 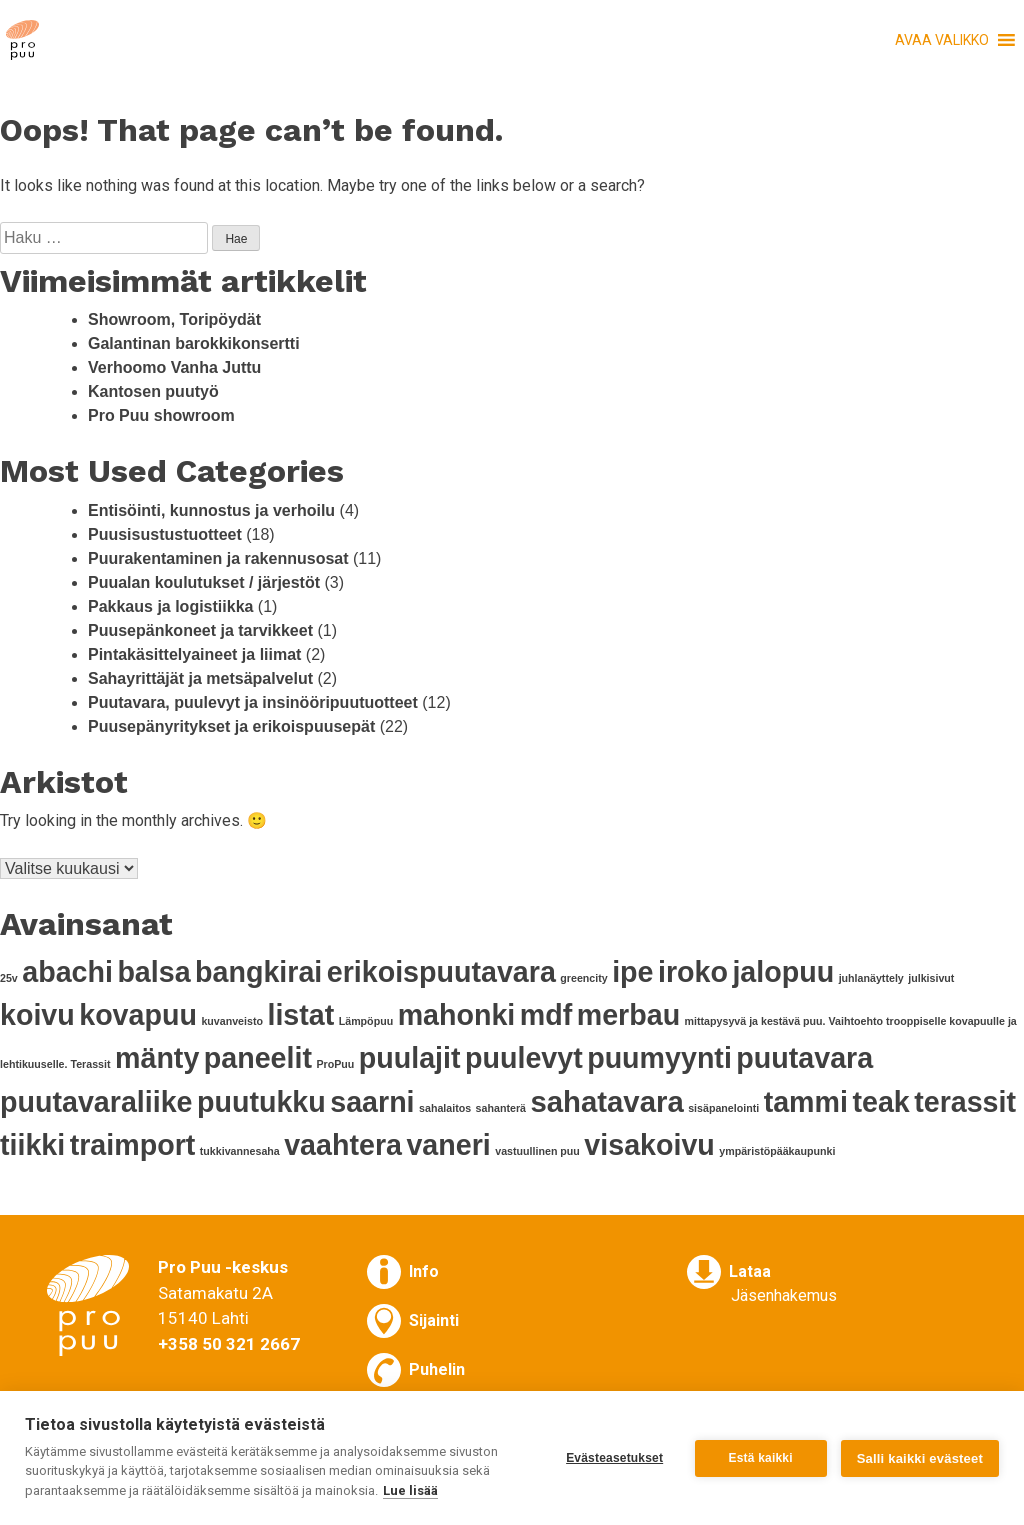 What do you see at coordinates (880, 1102) in the screenshot?
I see `teak [teak (11 kohdetta)]` at bounding box center [880, 1102].